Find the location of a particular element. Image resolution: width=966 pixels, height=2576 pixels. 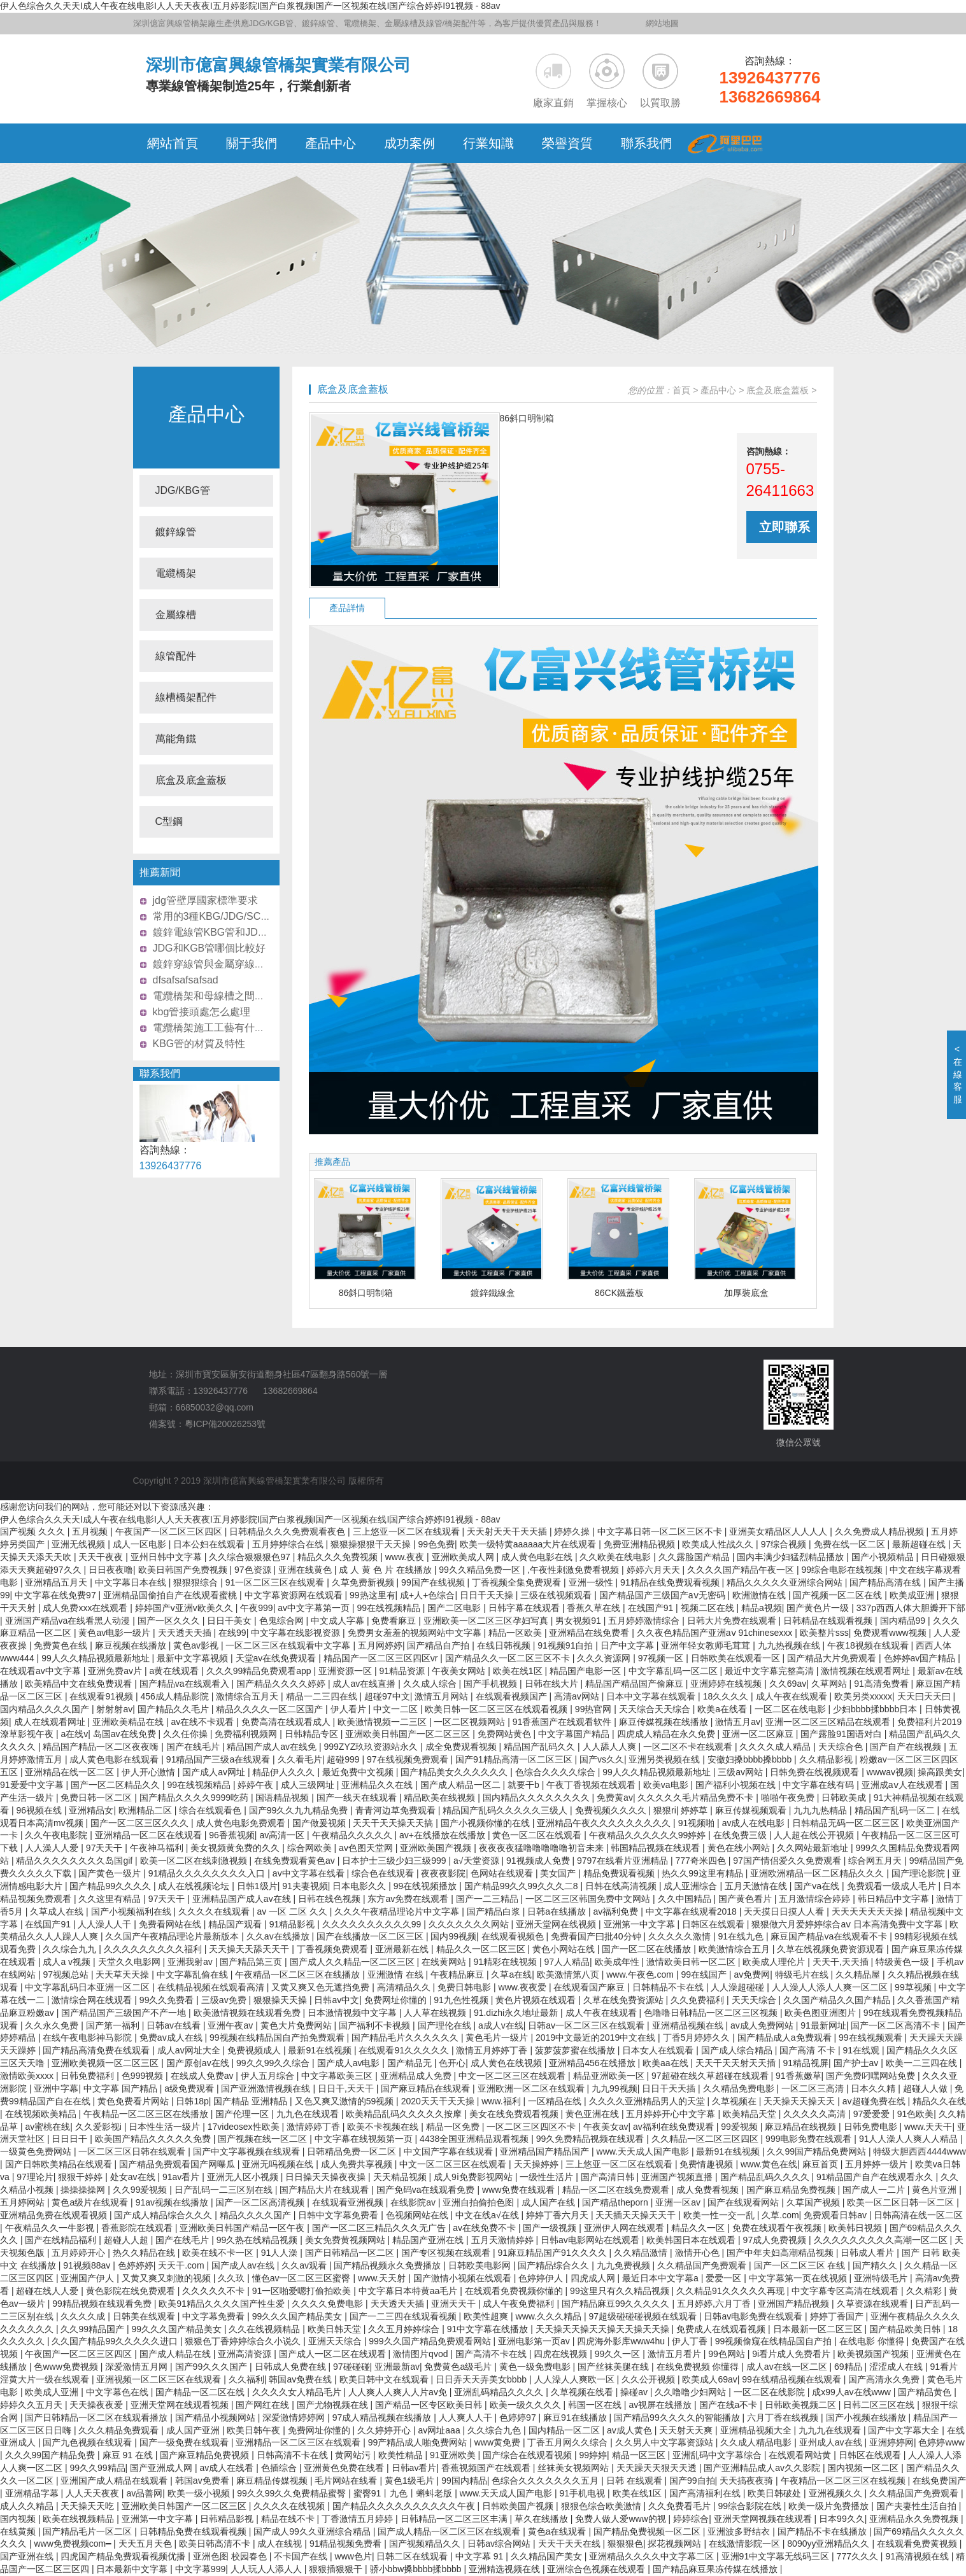

国产精品一区二区在线 is located at coordinates (201, 2392).